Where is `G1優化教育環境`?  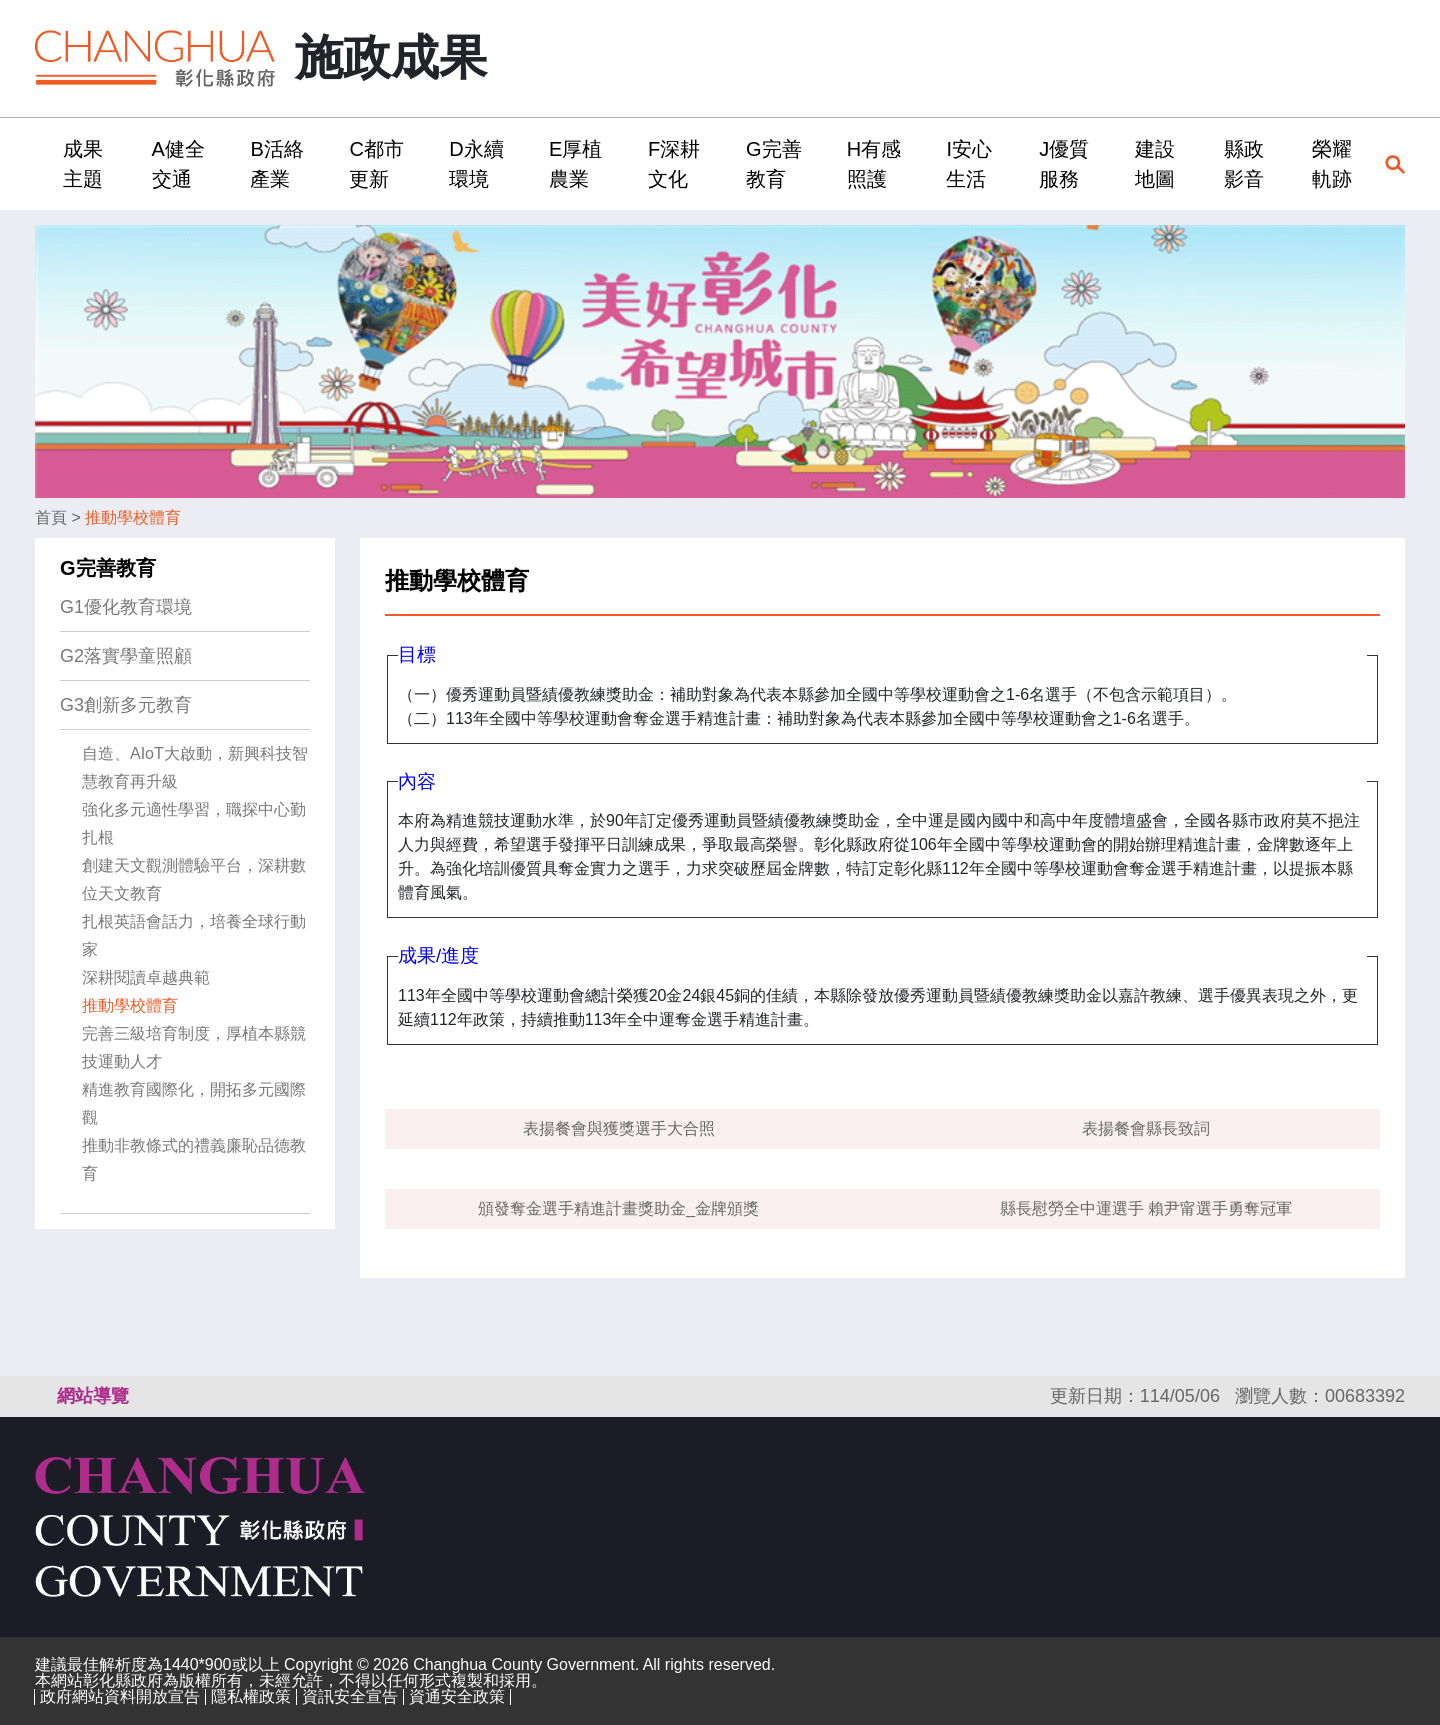
G1優化教育環境 is located at coordinates (126, 607).